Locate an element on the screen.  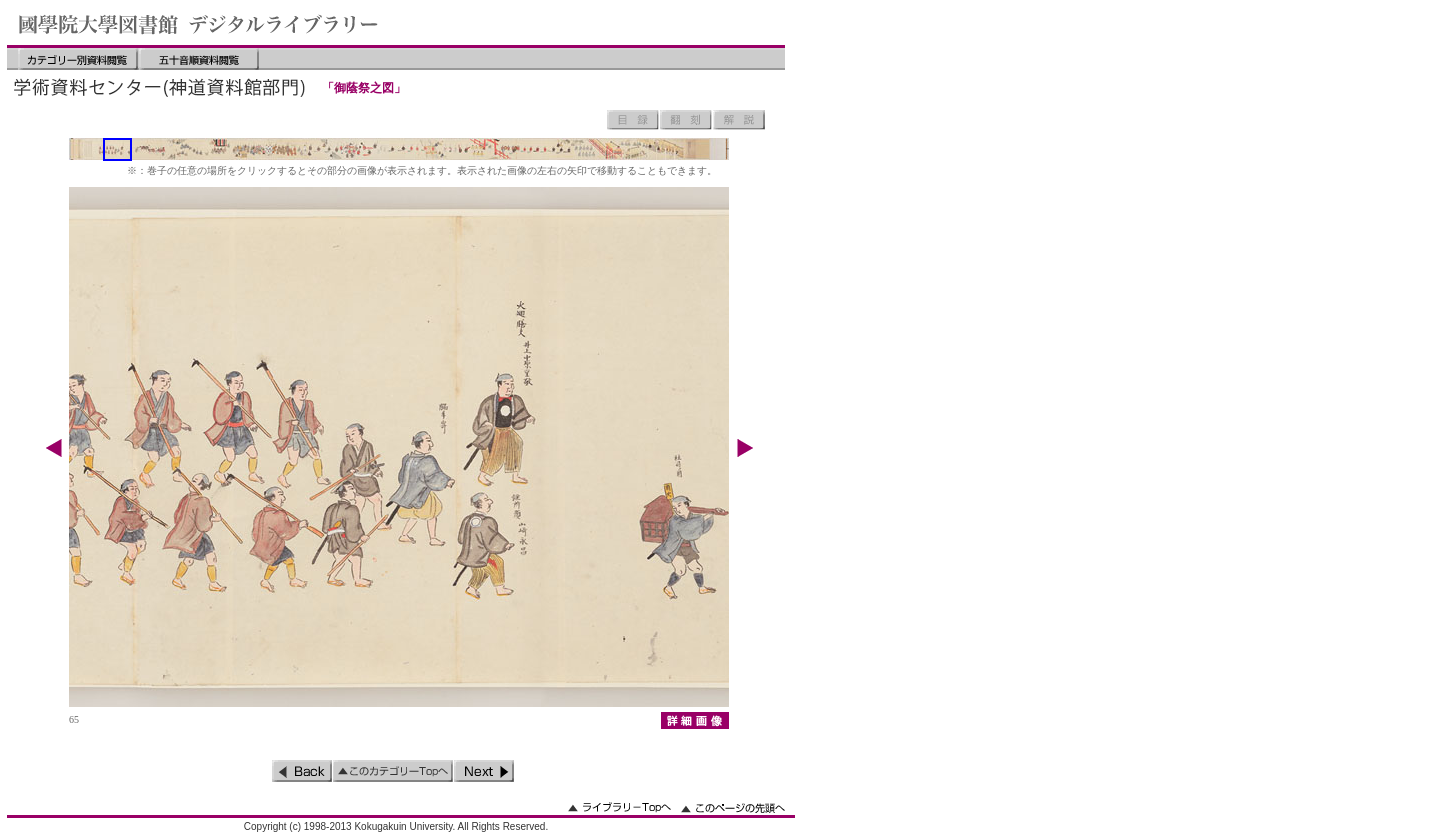
このページの先頭へ is located at coordinates (733, 807).